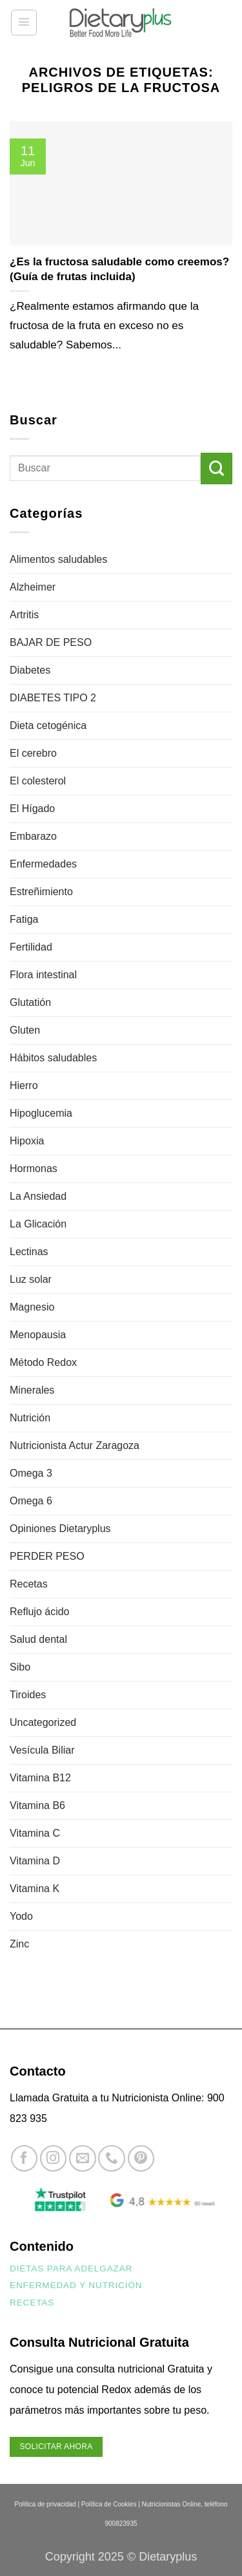 This screenshot has height=2576, width=242. Describe the element at coordinates (43, 1362) in the screenshot. I see `Método Redox` at that location.